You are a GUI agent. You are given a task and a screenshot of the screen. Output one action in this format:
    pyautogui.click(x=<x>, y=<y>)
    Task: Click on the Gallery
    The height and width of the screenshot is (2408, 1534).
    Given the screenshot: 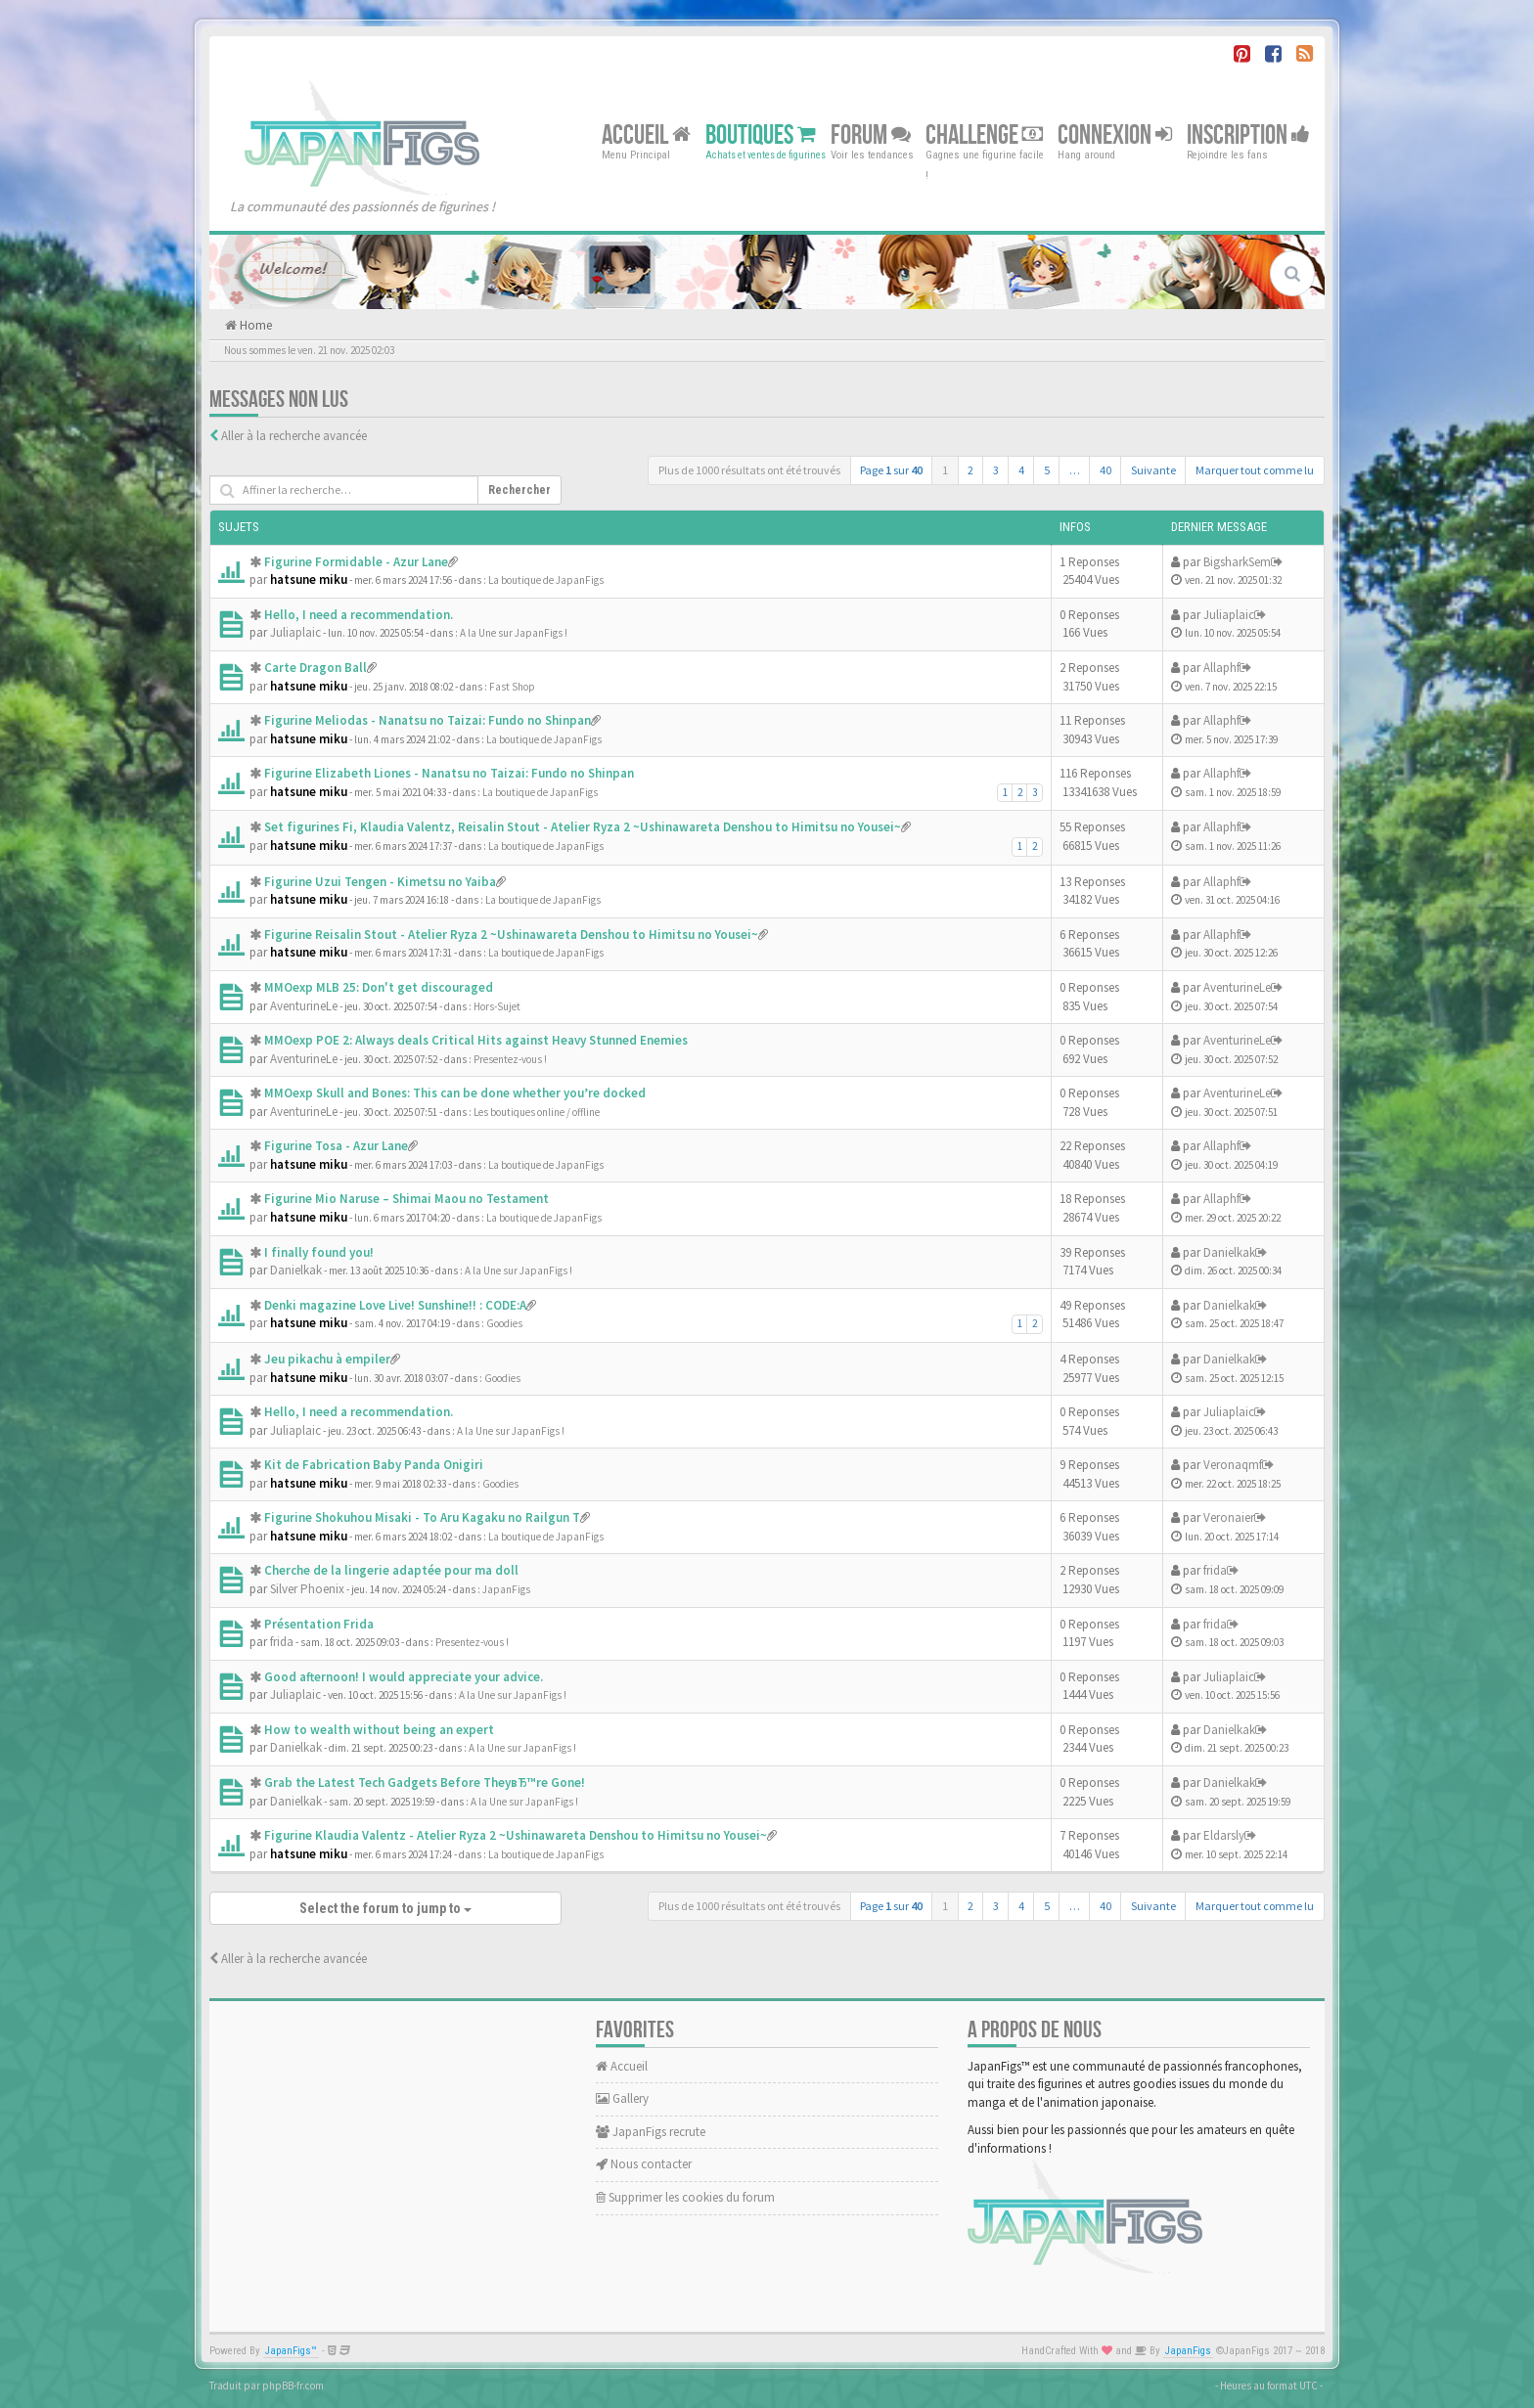 What is the action you would take?
    pyautogui.click(x=622, y=2098)
    